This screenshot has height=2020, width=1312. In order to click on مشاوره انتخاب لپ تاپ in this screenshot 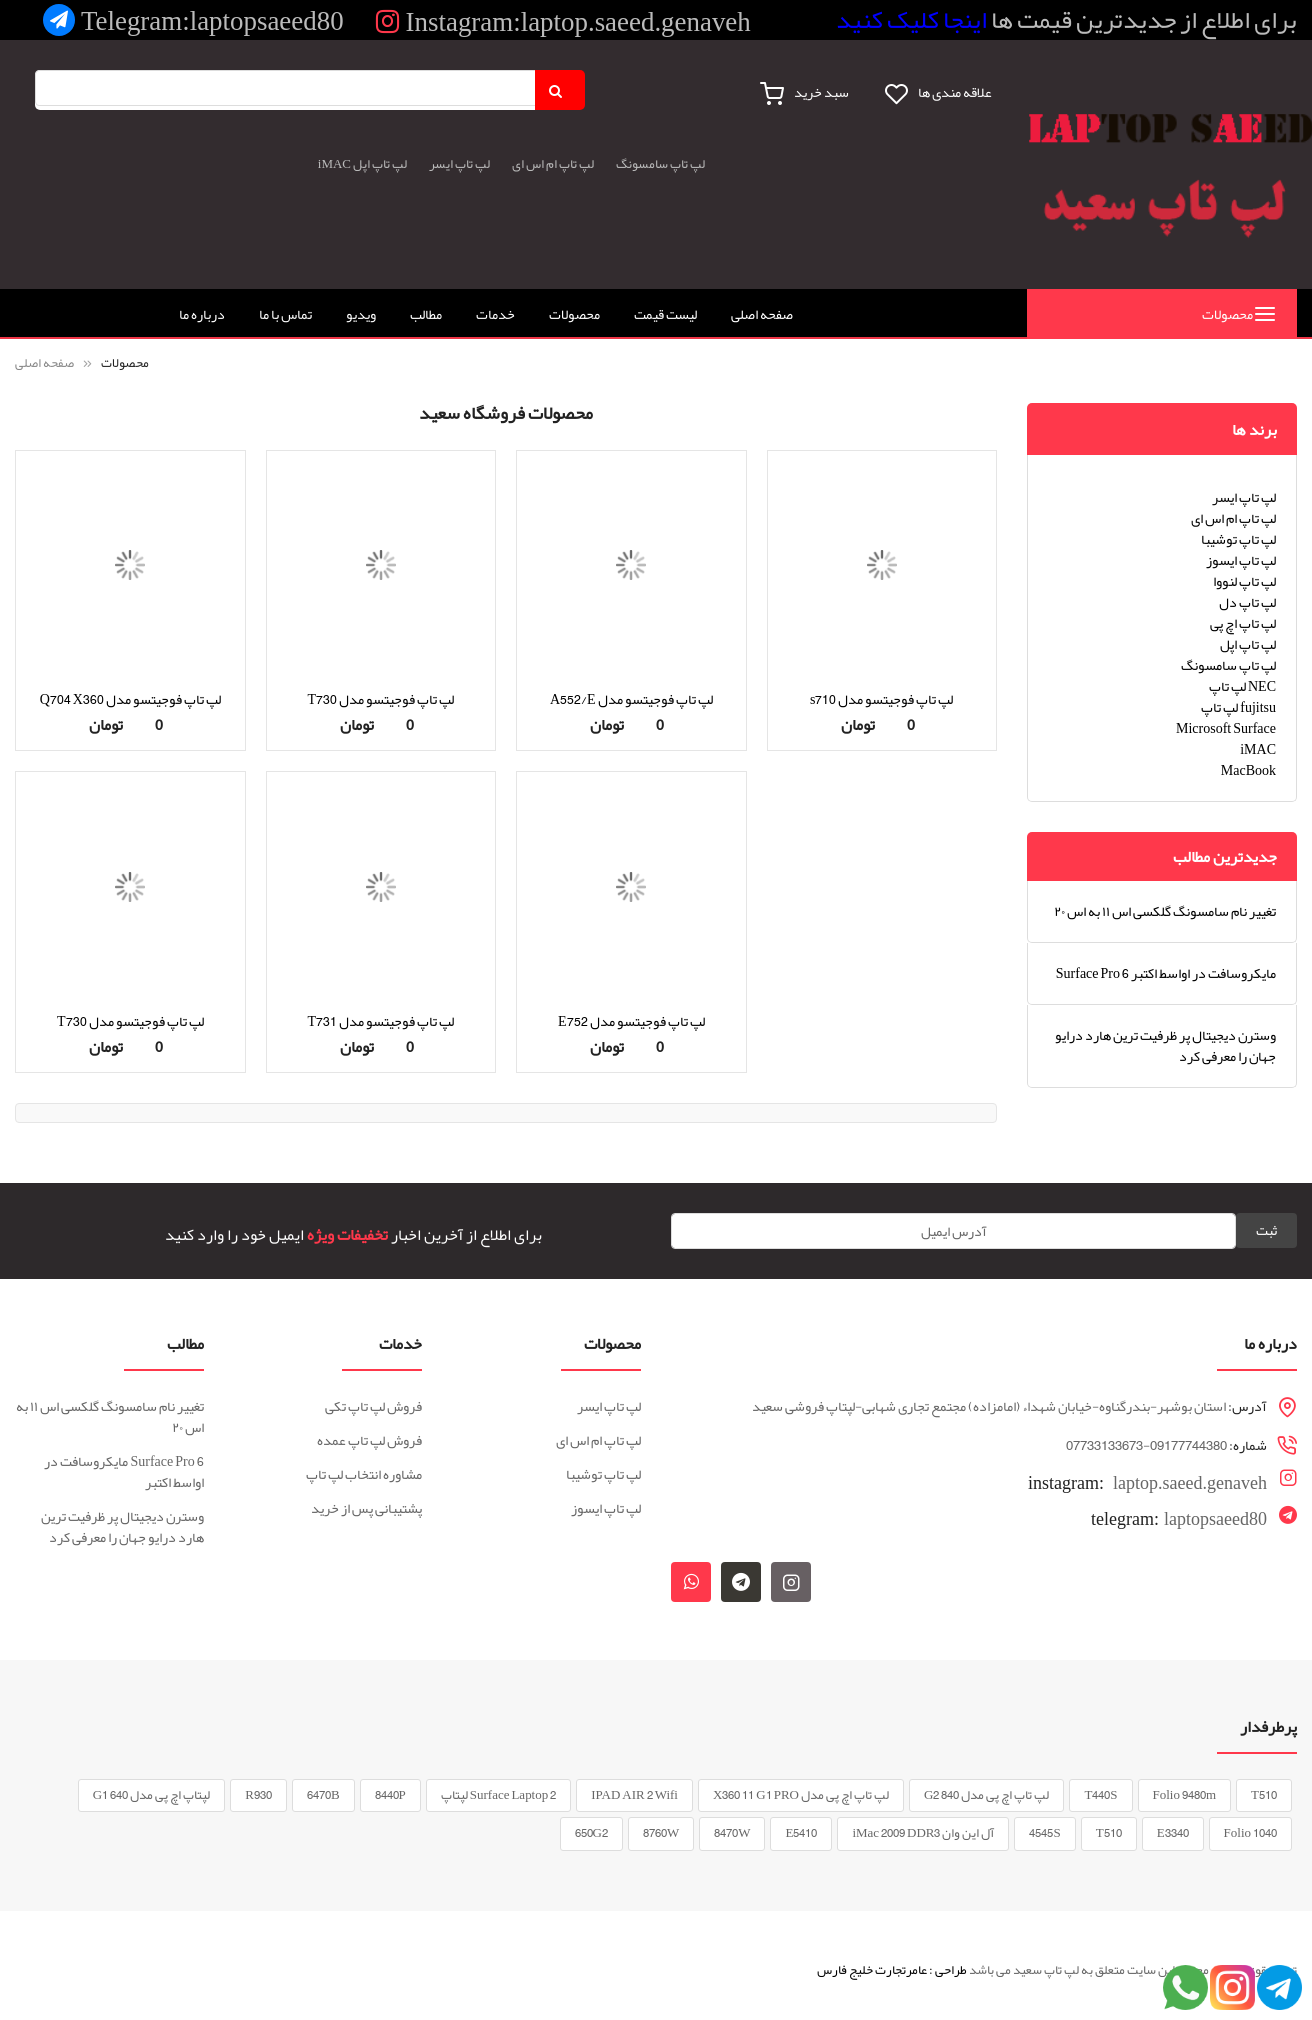, I will do `click(364, 1474)`.